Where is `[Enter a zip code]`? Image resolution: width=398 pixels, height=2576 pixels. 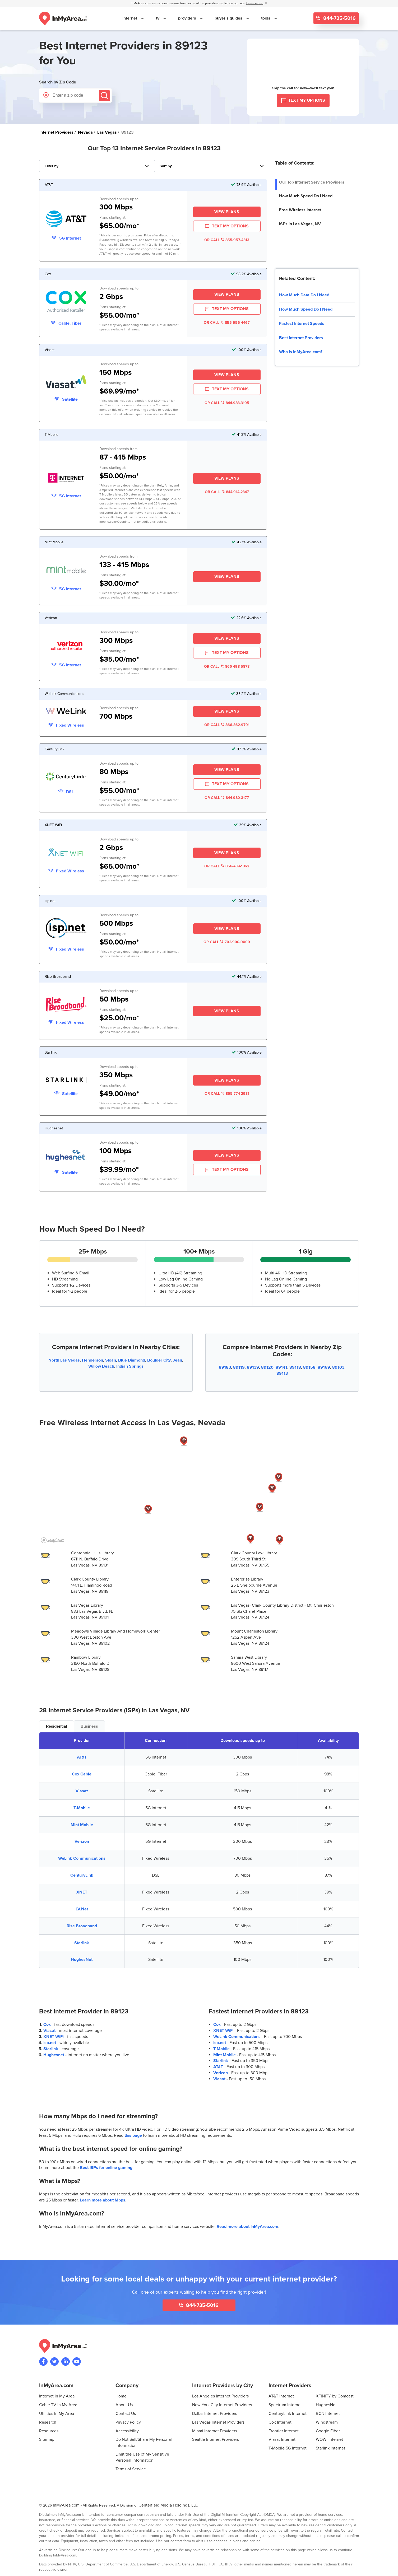
[Enter a zip code] is located at coordinates (75, 95).